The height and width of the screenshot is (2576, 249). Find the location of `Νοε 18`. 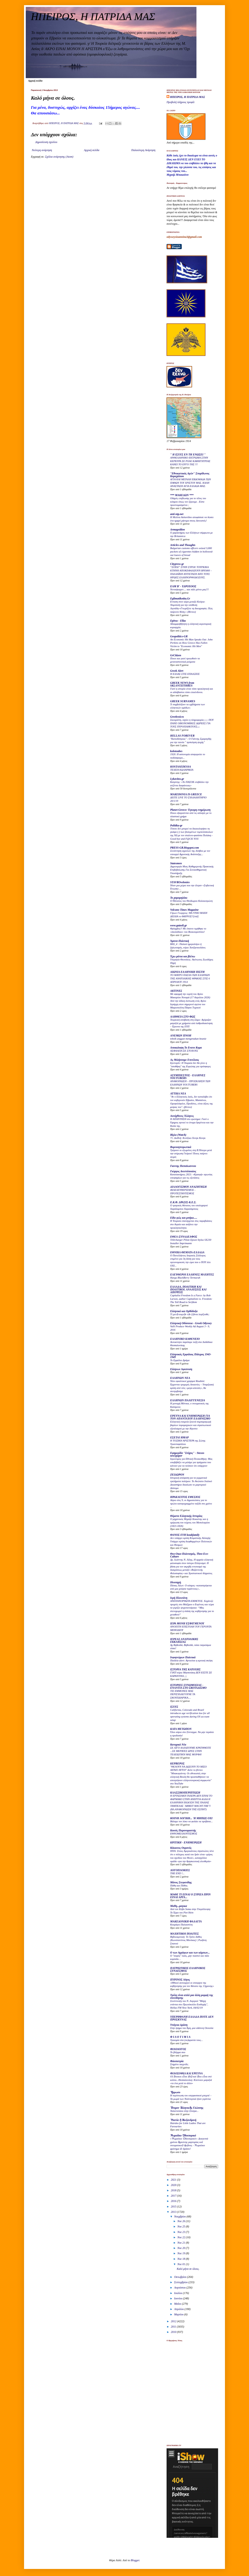

Νοε 18 is located at coordinates (181, 2258).